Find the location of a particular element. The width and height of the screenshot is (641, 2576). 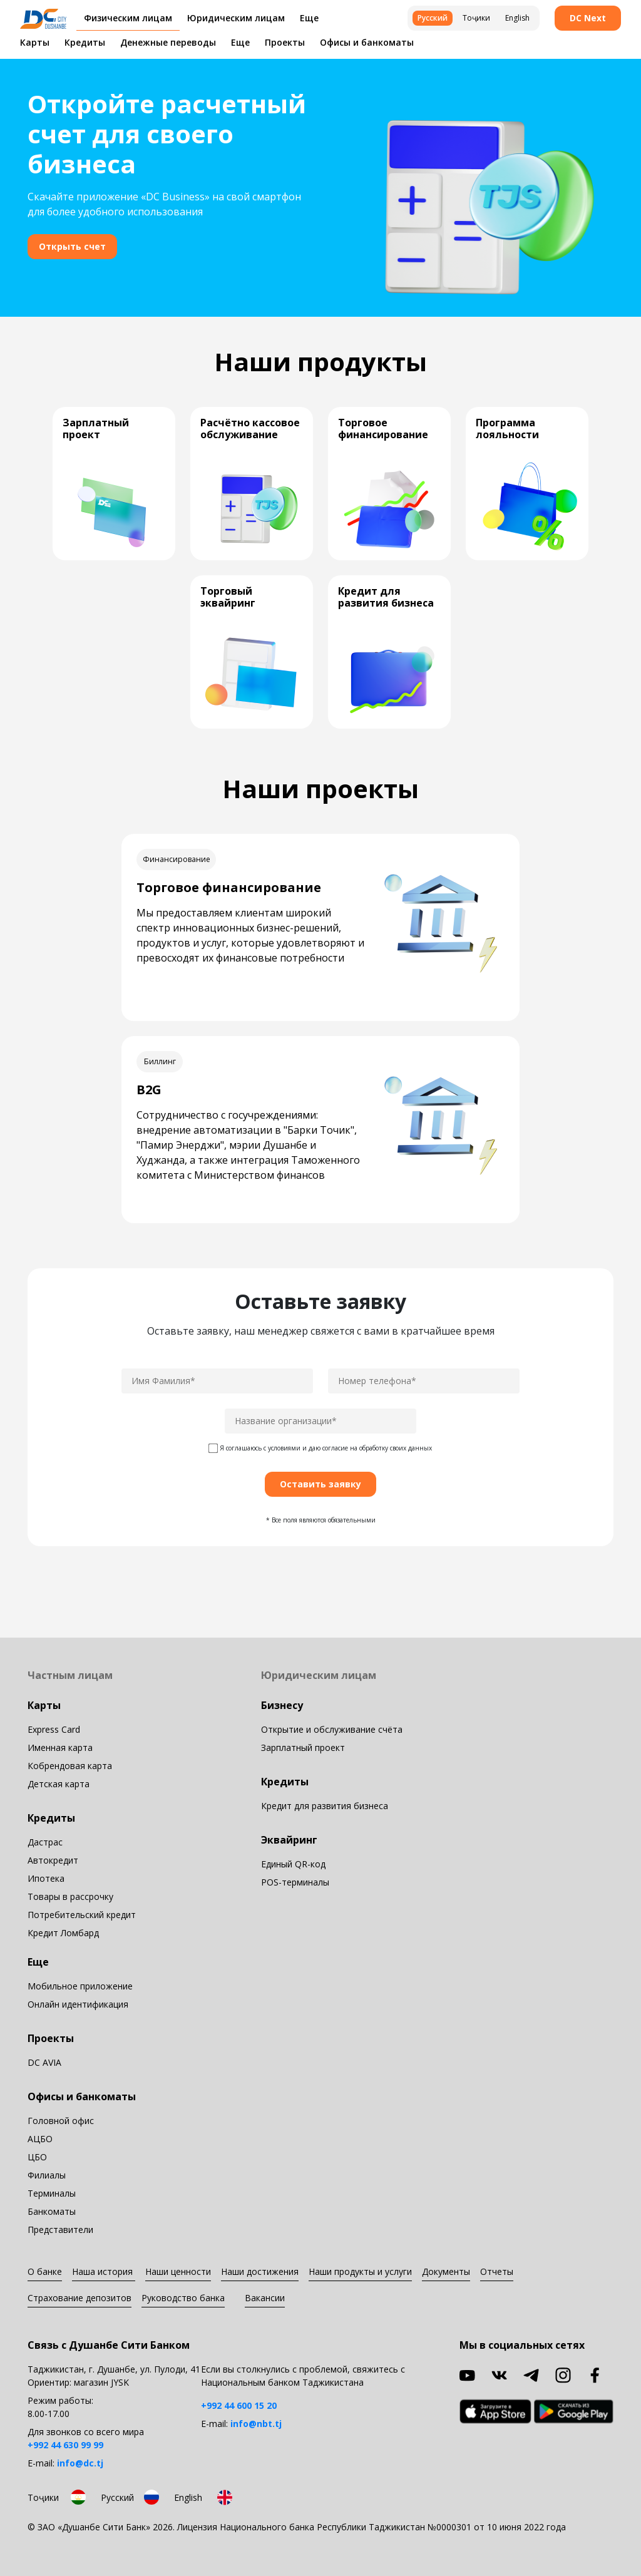

info@nbt.tj is located at coordinates (256, 2424).